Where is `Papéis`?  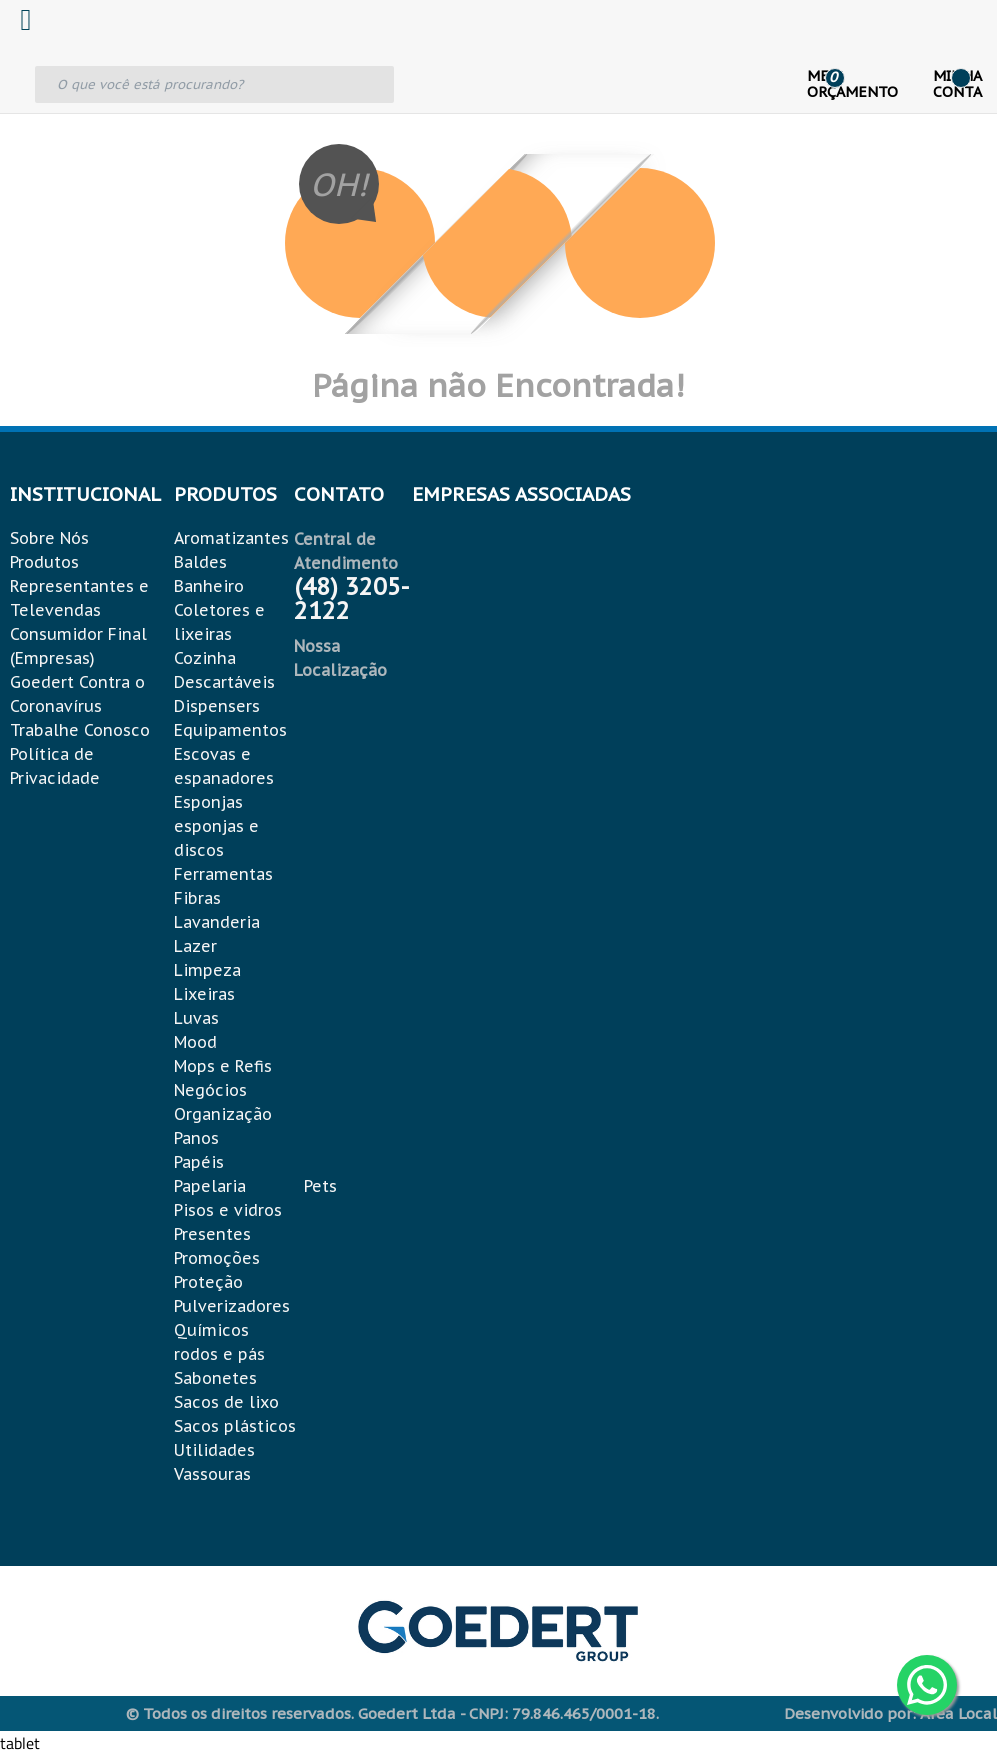 Papéis is located at coordinates (199, 1162).